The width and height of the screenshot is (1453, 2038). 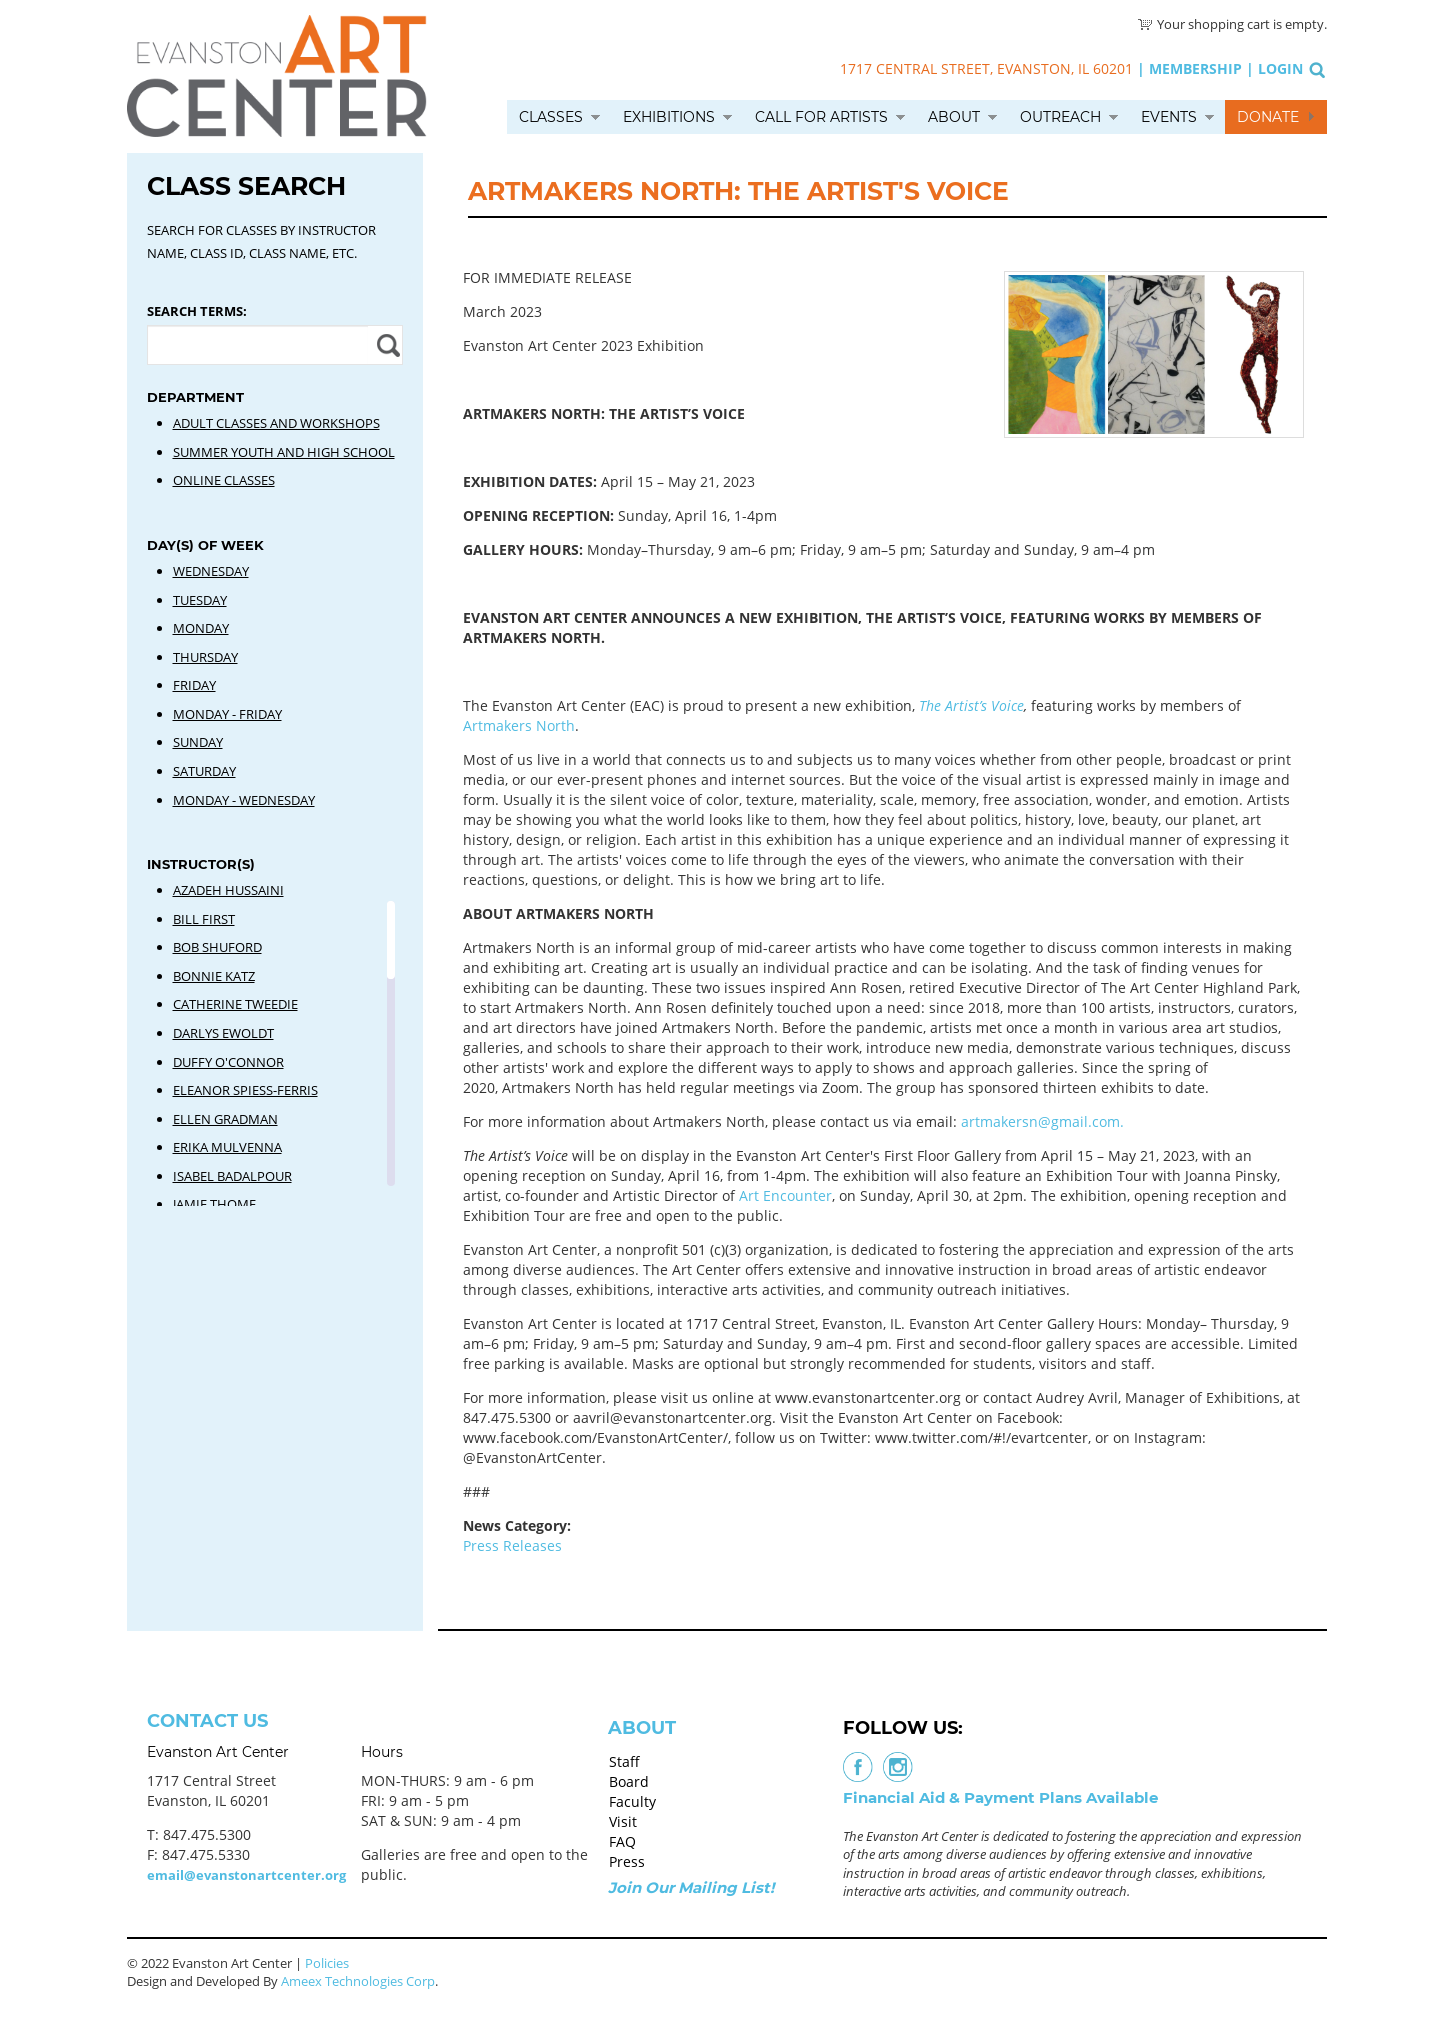 What do you see at coordinates (669, 117) in the screenshot?
I see `Exhibitions` at bounding box center [669, 117].